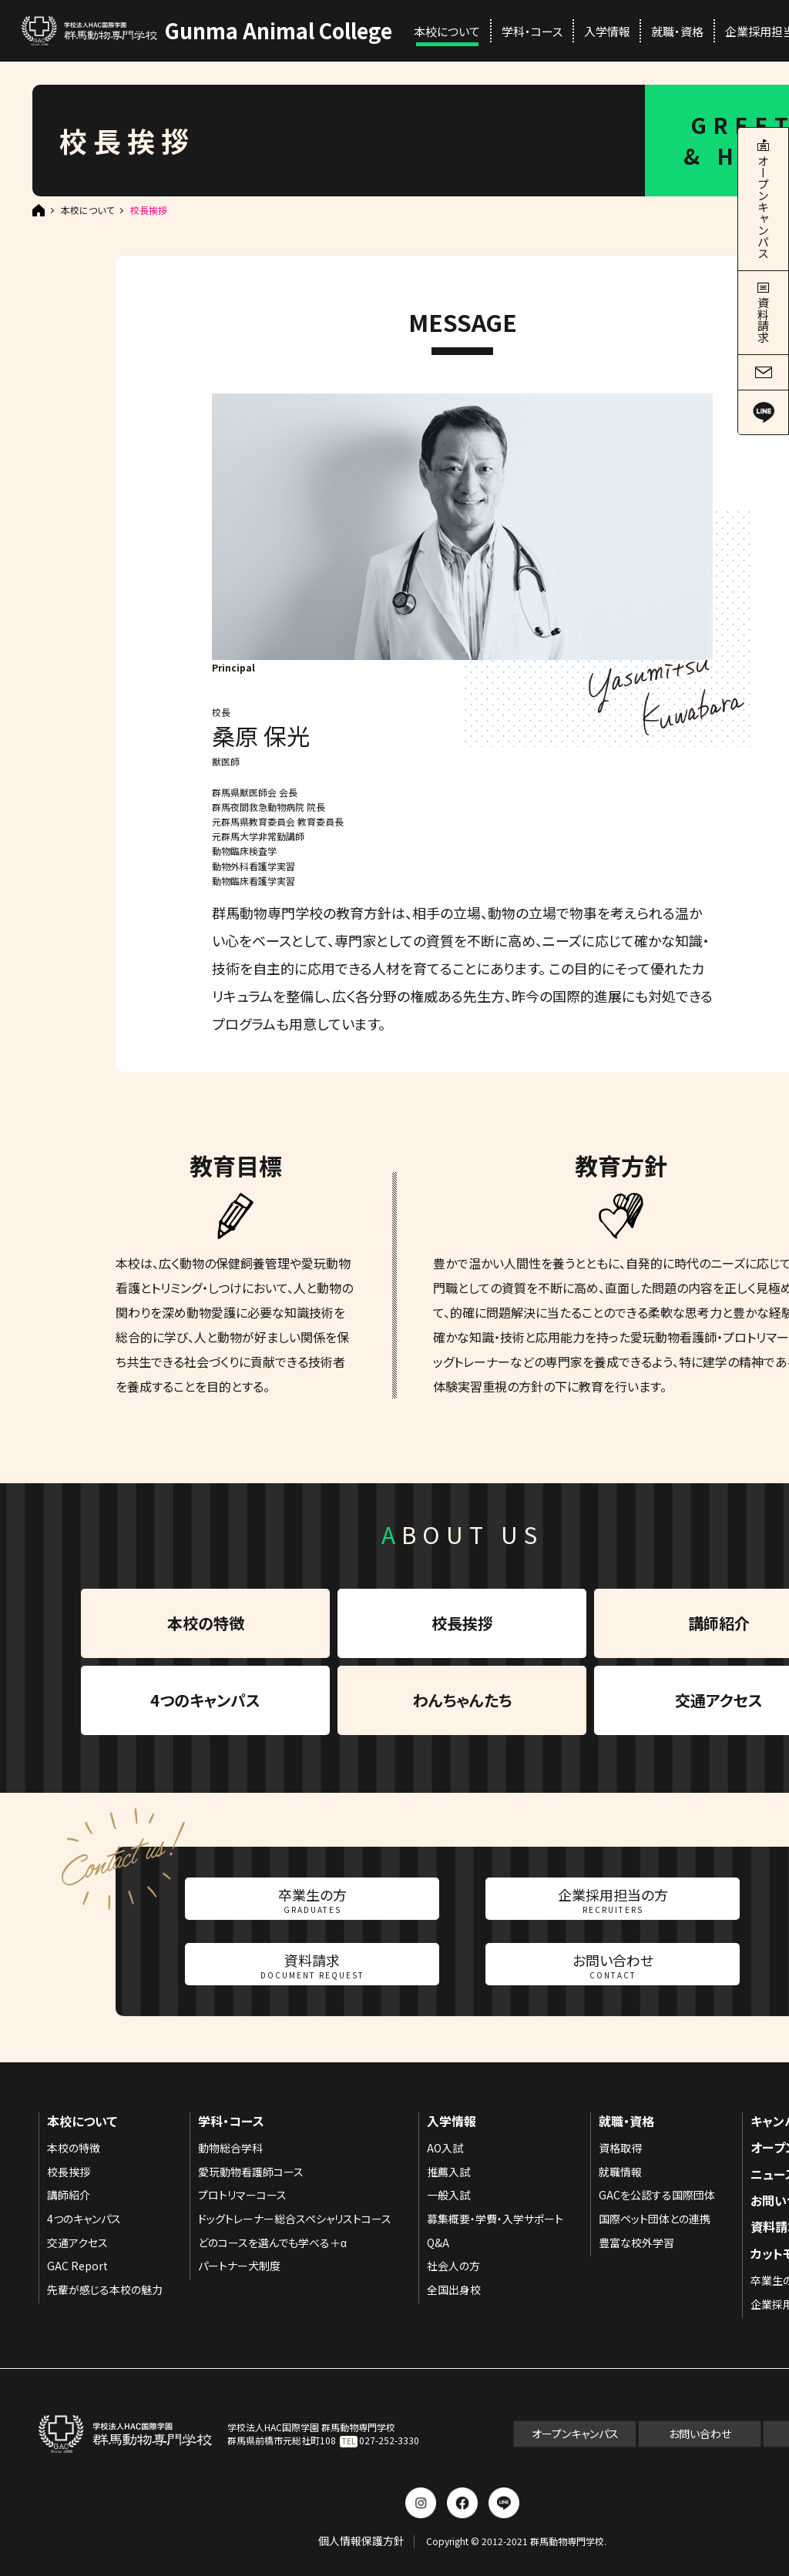 Image resolution: width=789 pixels, height=2576 pixels. Describe the element at coordinates (239, 2265) in the screenshot. I see `パートナー犬制度` at that location.